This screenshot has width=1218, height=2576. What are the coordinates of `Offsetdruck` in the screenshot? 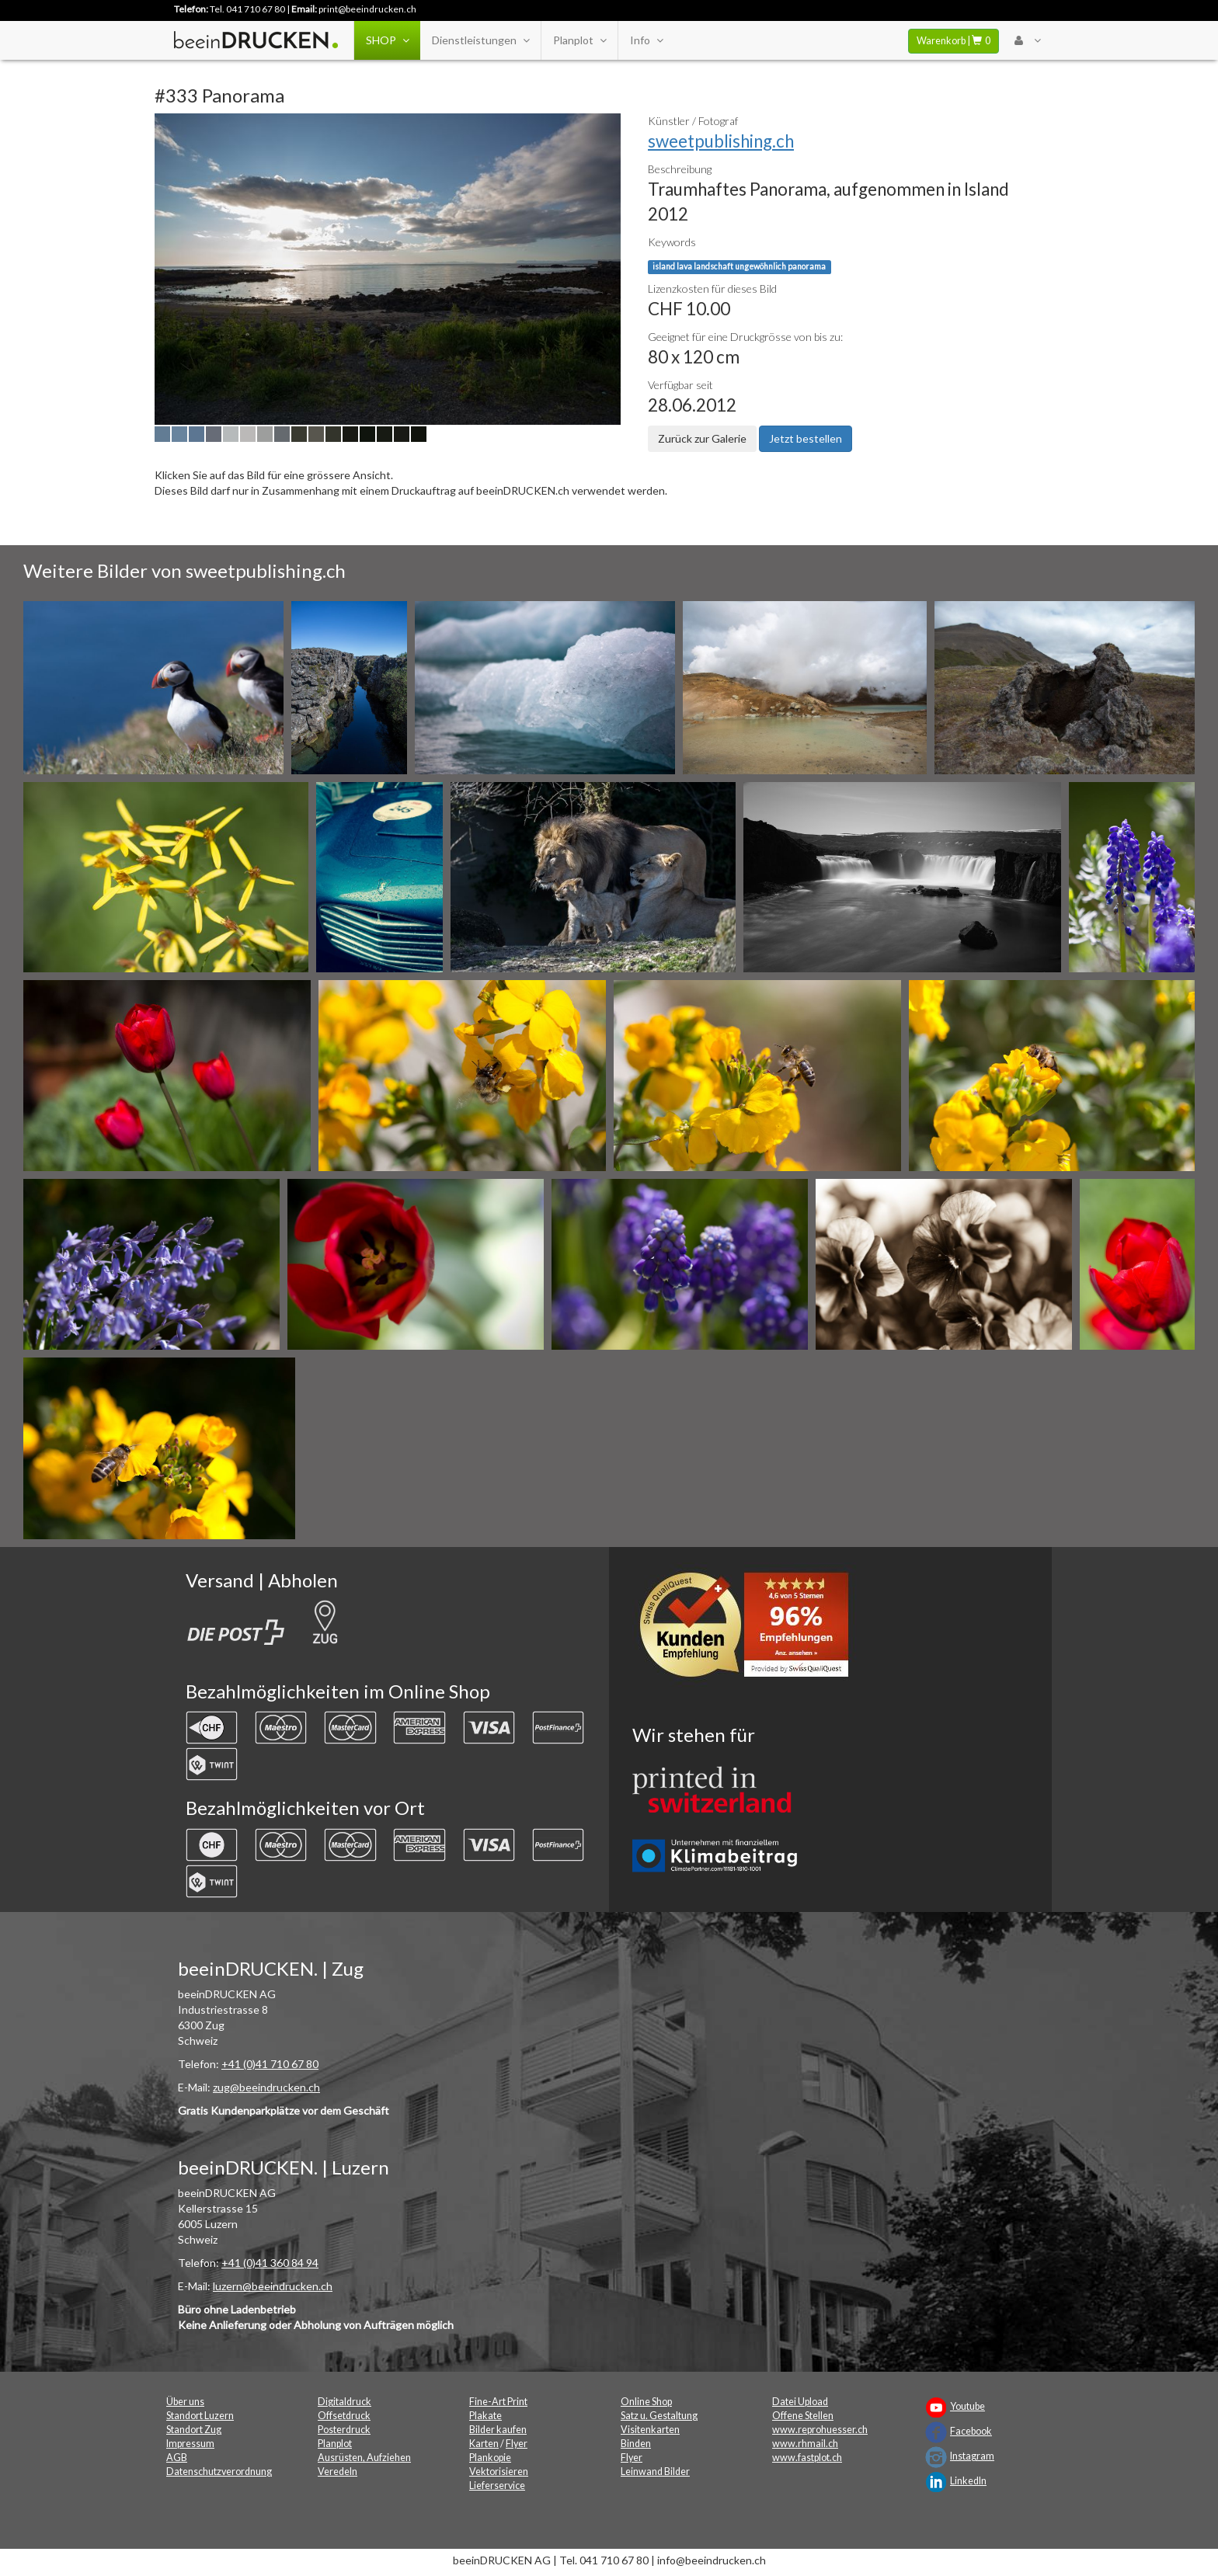 It's located at (344, 2415).